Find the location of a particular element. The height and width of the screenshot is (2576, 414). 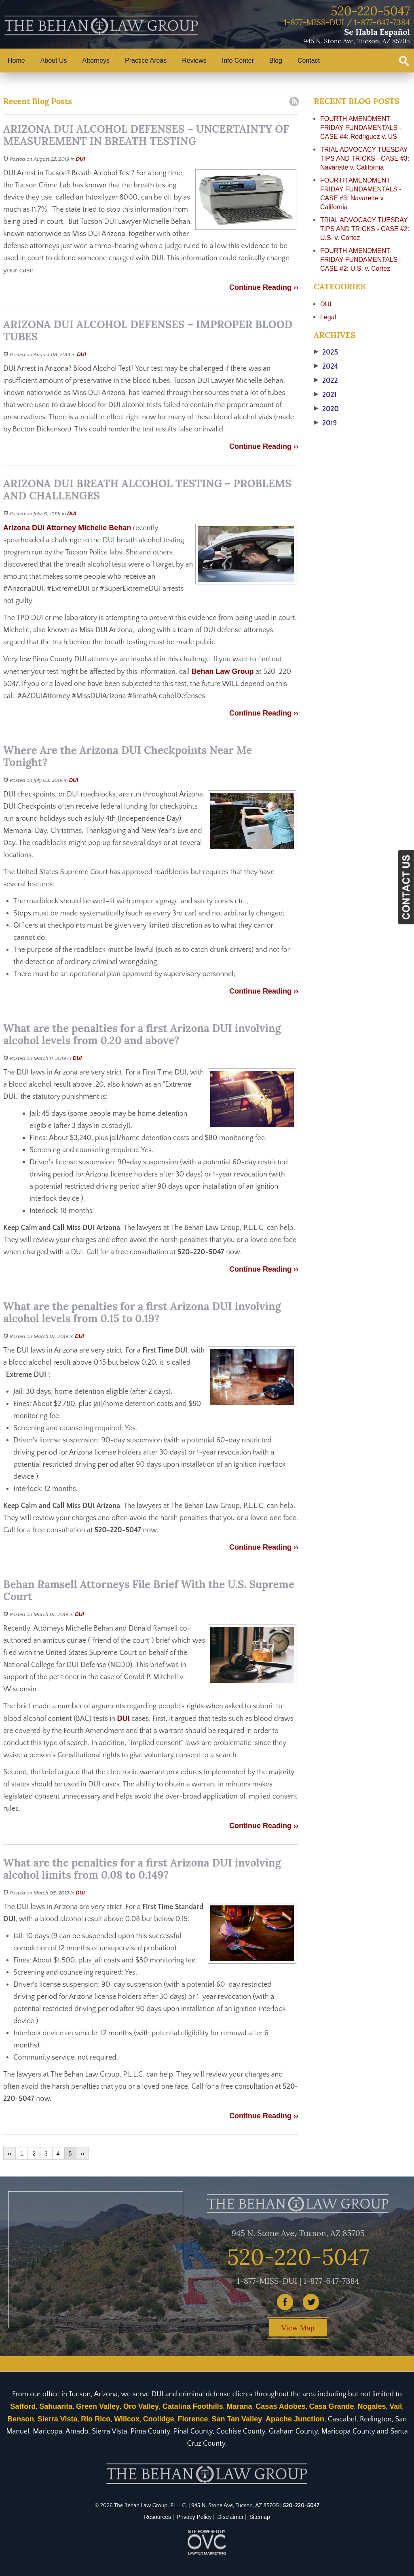

Contact is located at coordinates (309, 60).